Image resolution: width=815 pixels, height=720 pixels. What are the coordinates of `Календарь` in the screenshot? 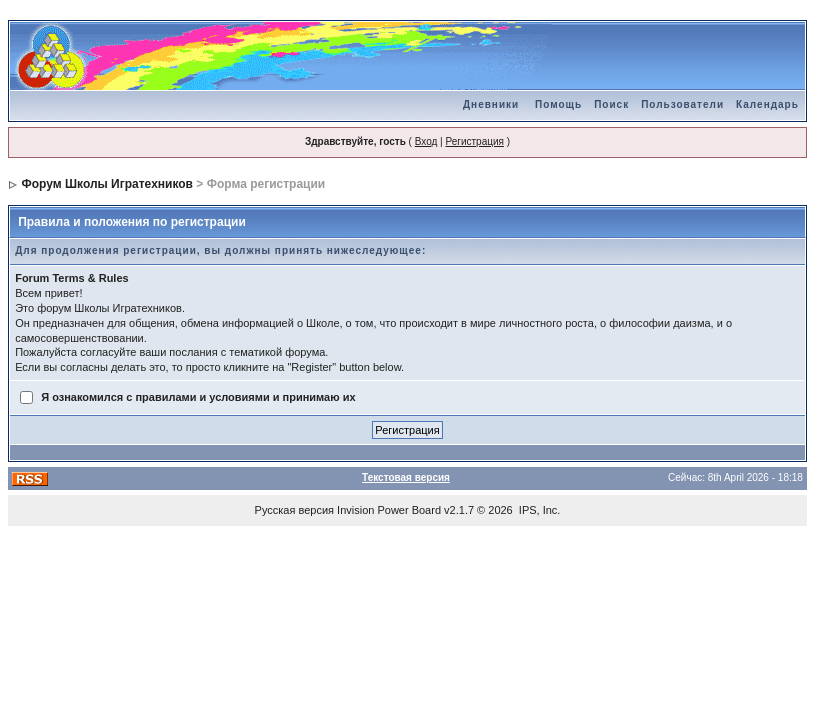 It's located at (767, 104).